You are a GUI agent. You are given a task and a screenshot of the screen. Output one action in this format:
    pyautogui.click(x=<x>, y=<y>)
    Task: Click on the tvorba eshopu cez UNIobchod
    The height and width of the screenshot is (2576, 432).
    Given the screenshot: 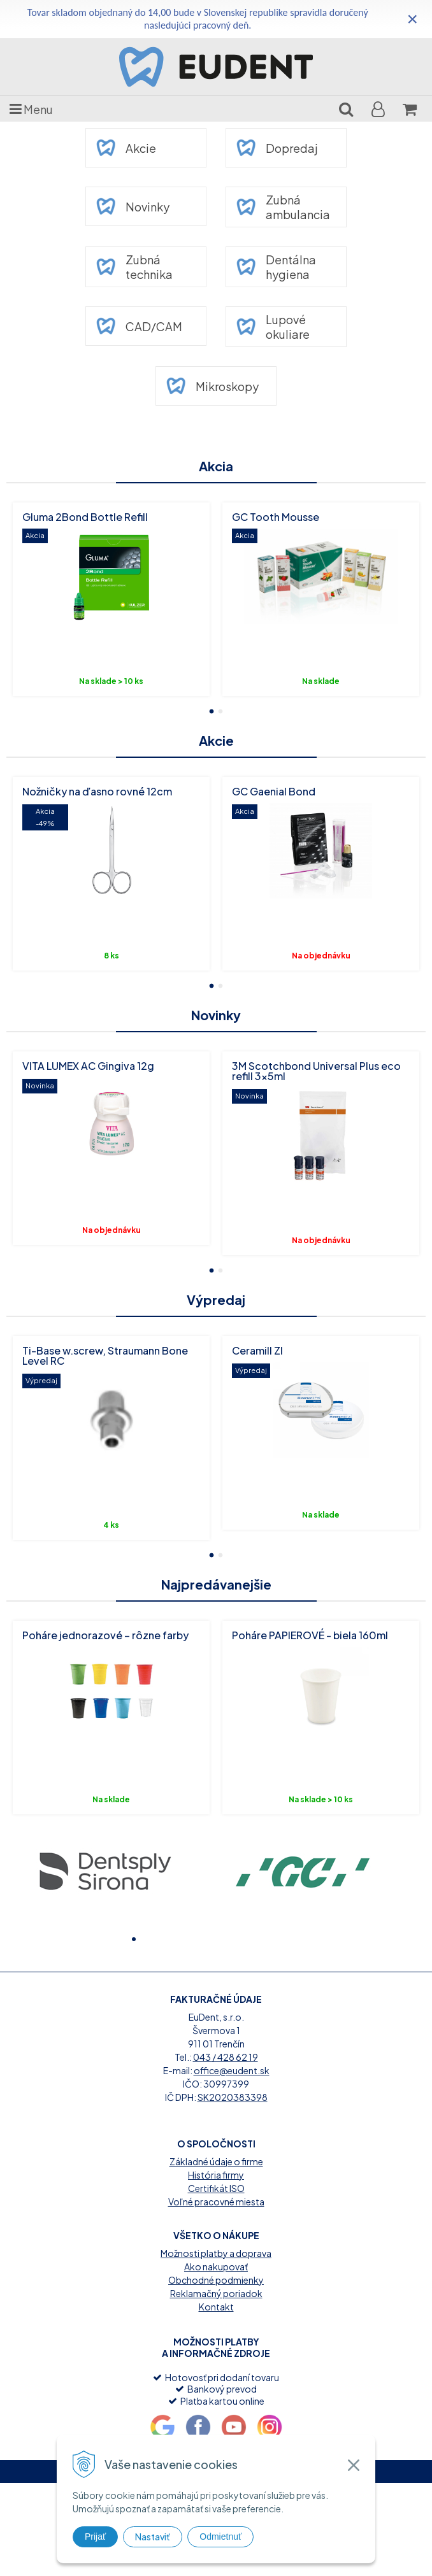 What is the action you would take?
    pyautogui.click(x=176, y=2563)
    